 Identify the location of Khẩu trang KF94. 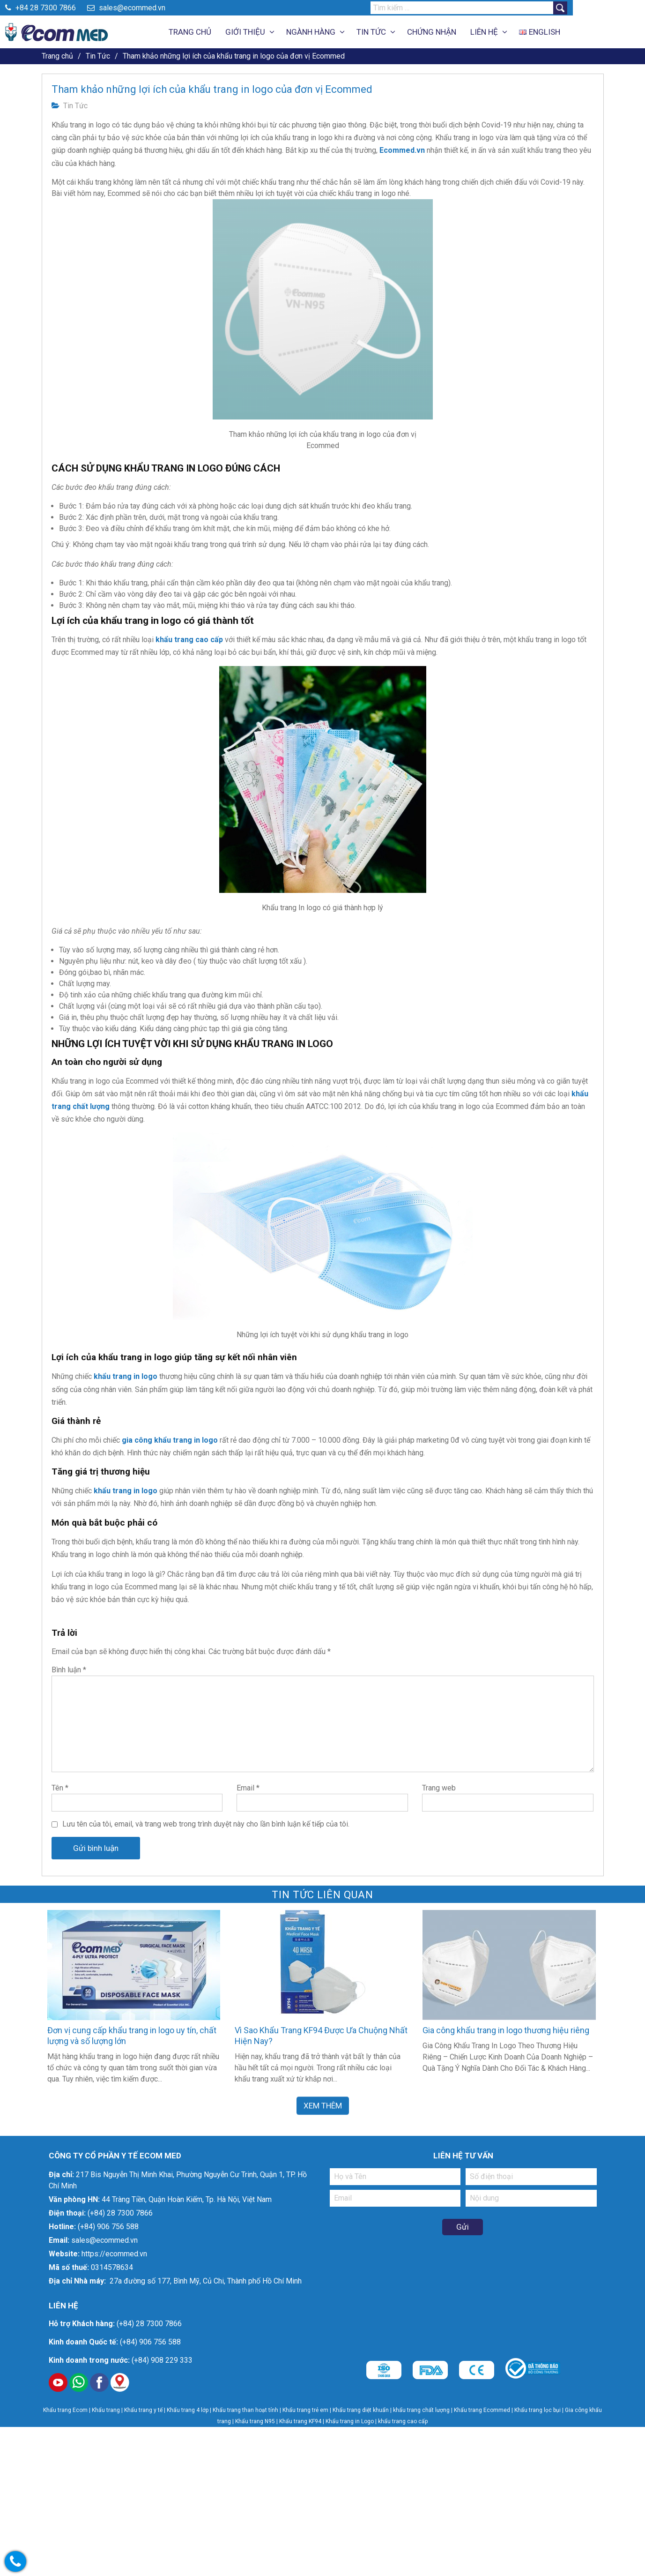
(300, 2421).